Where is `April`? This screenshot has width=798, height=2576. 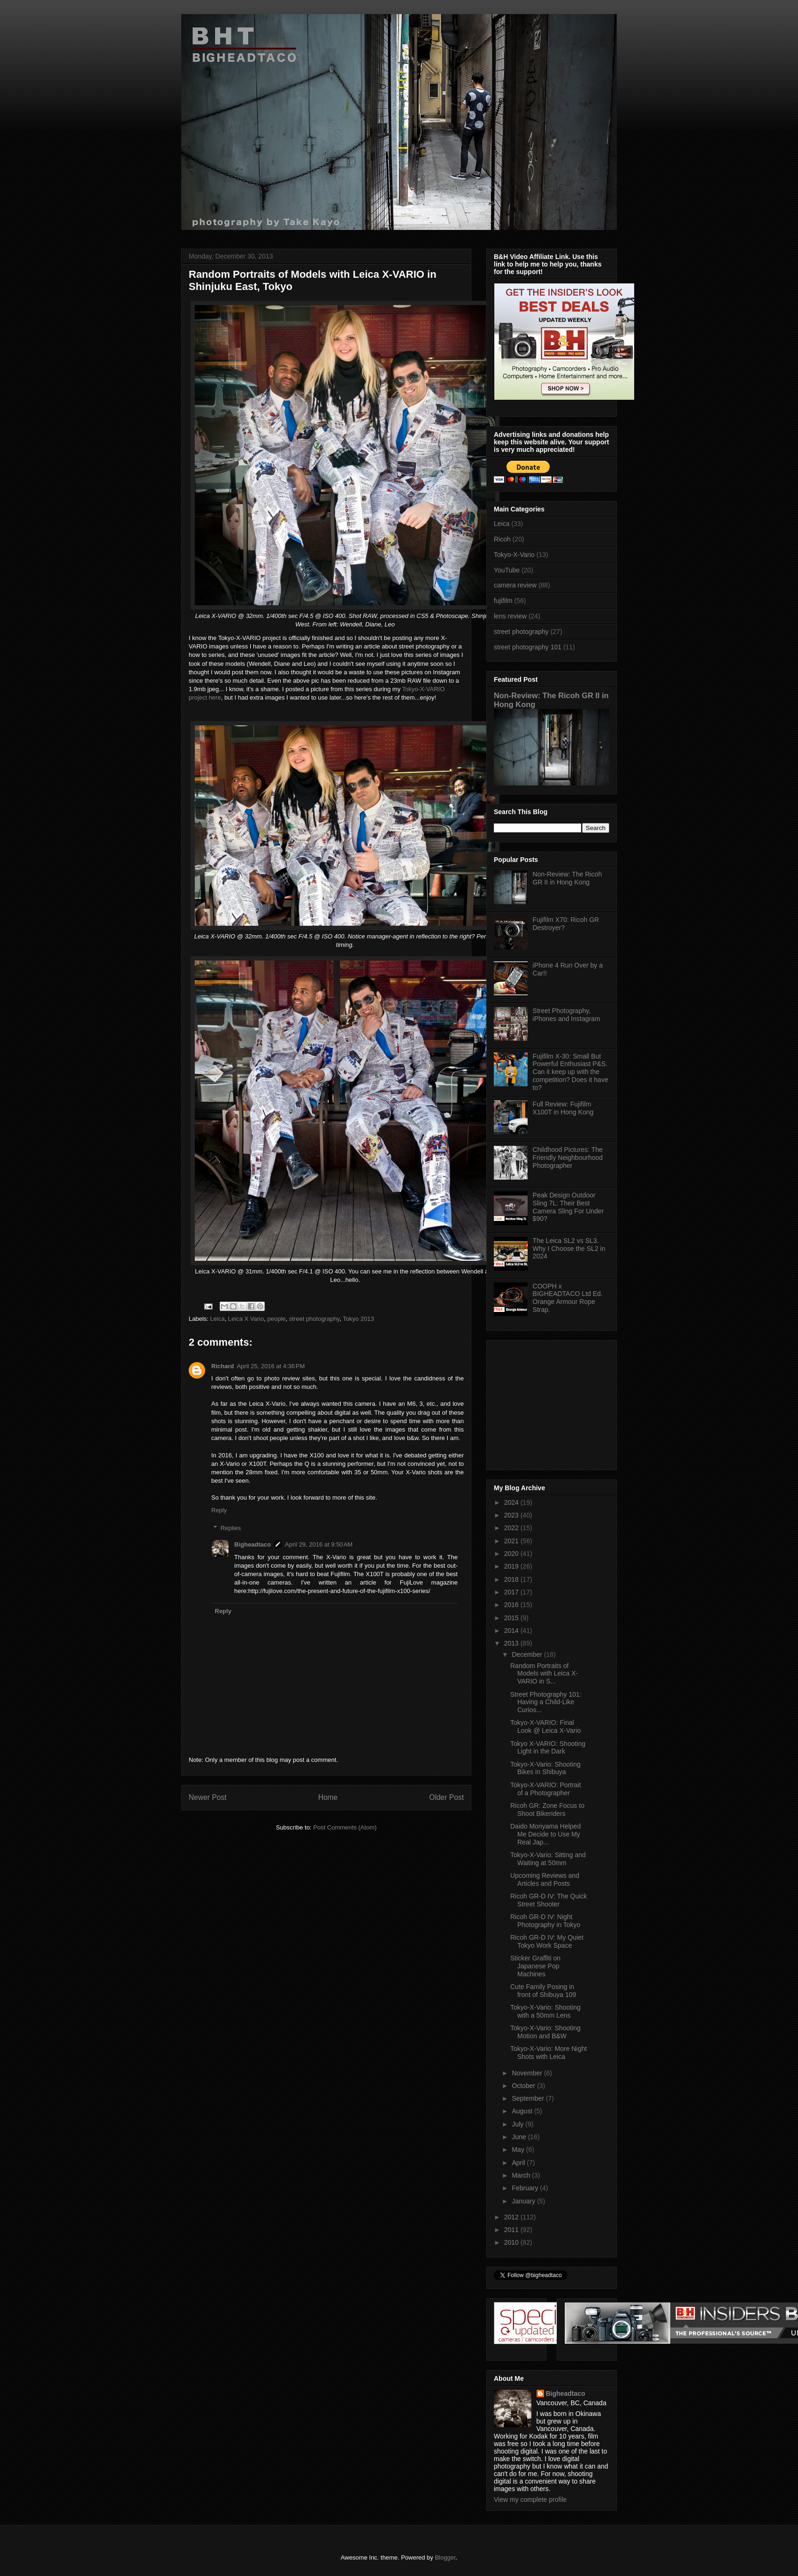 April is located at coordinates (519, 2162).